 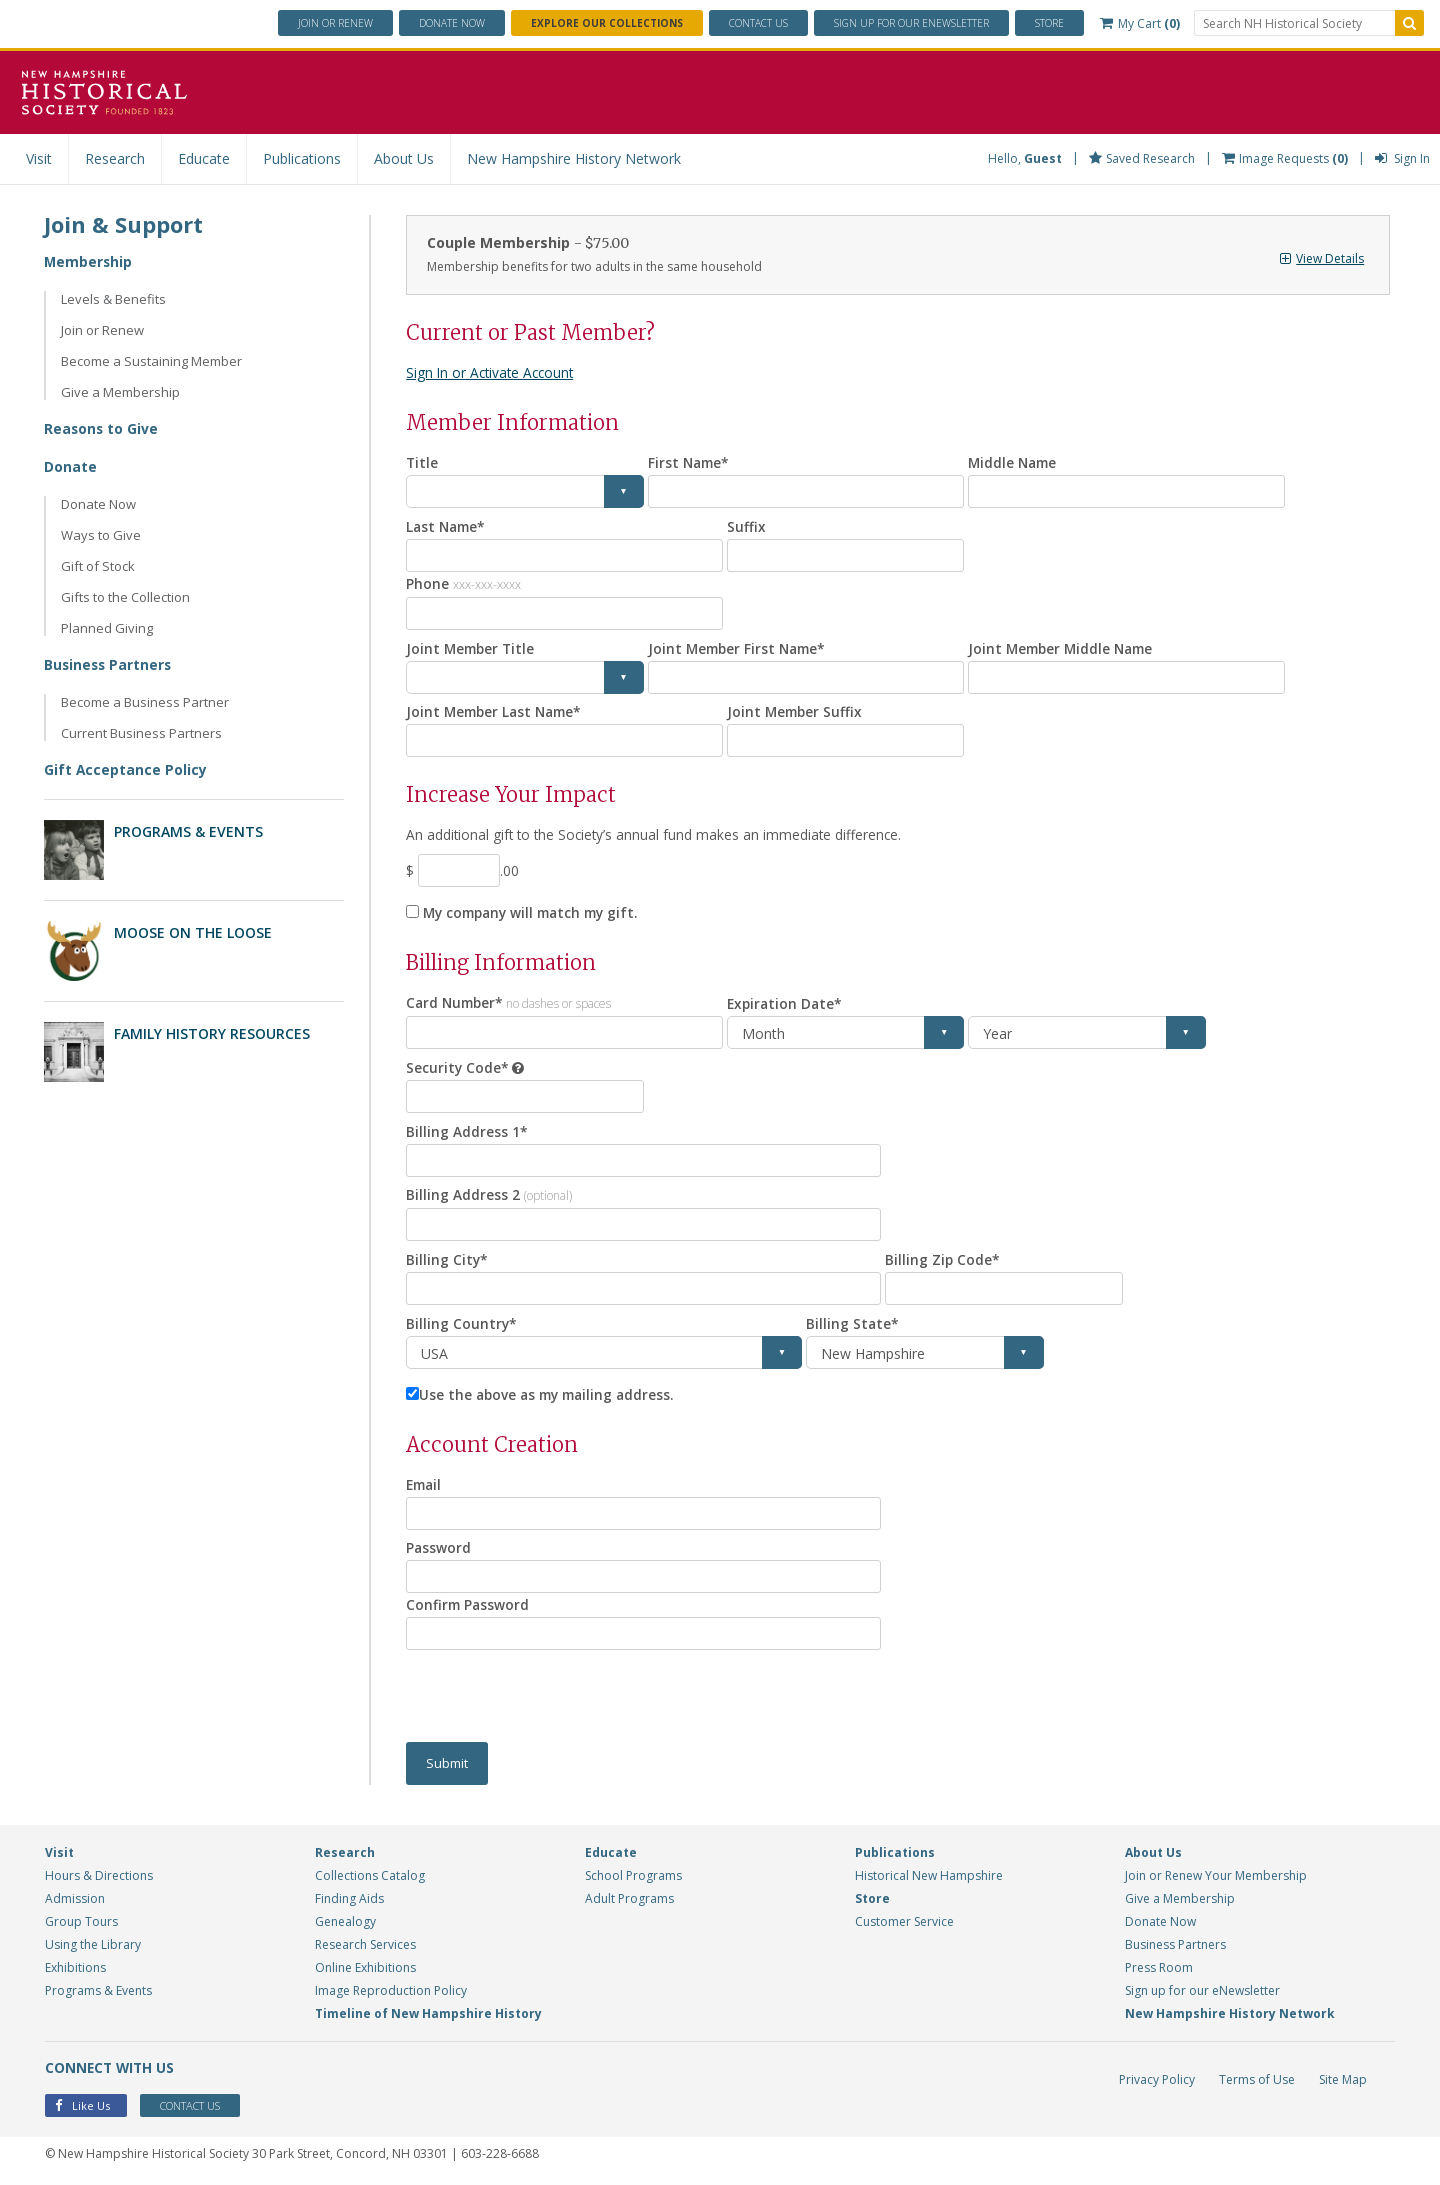 I want to click on Security Code*, so click(x=458, y=1068).